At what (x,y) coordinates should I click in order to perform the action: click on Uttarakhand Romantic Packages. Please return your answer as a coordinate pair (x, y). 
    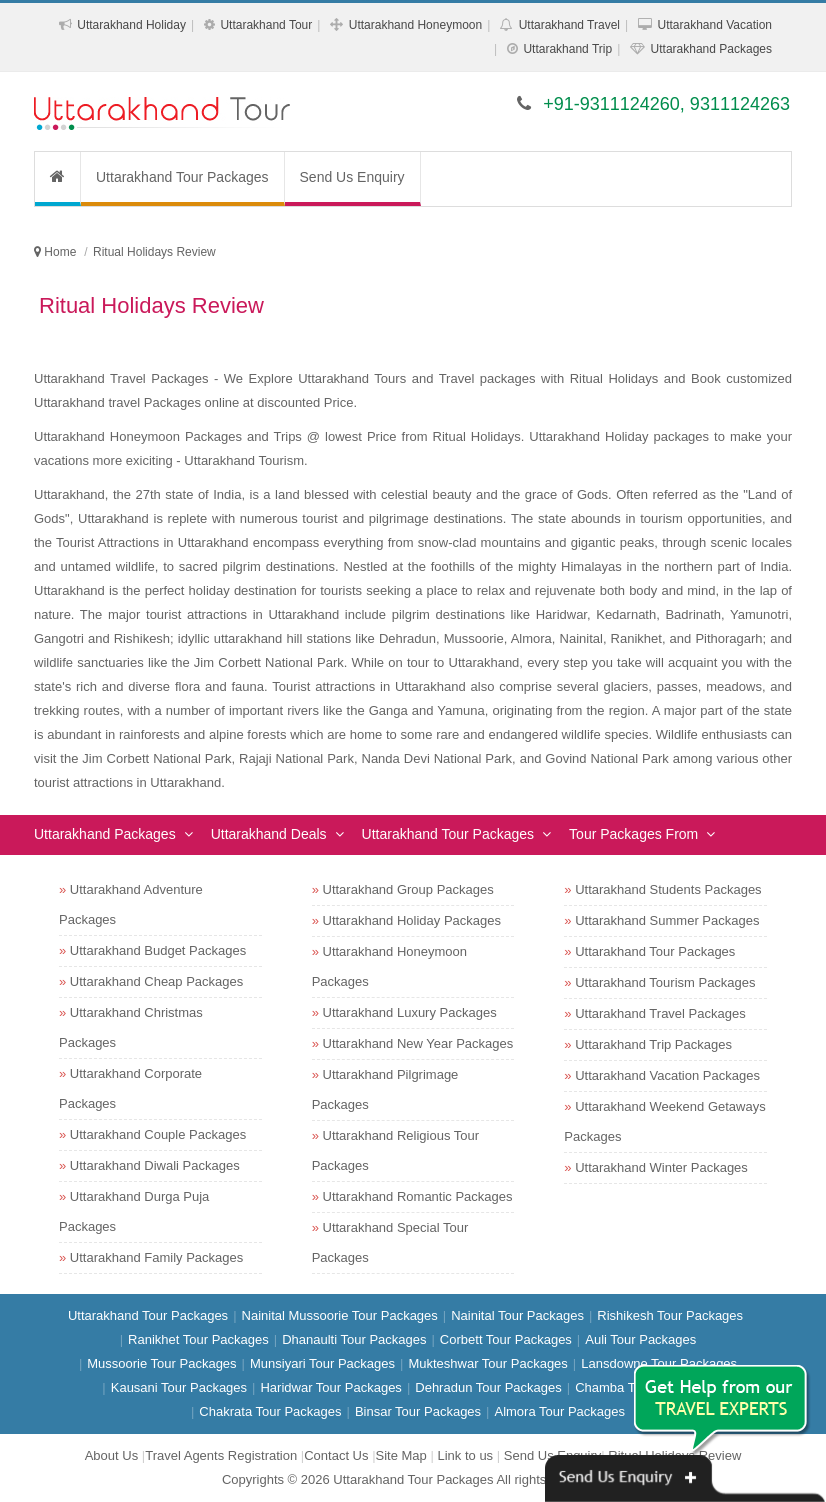
    Looking at the image, I should click on (418, 1196).